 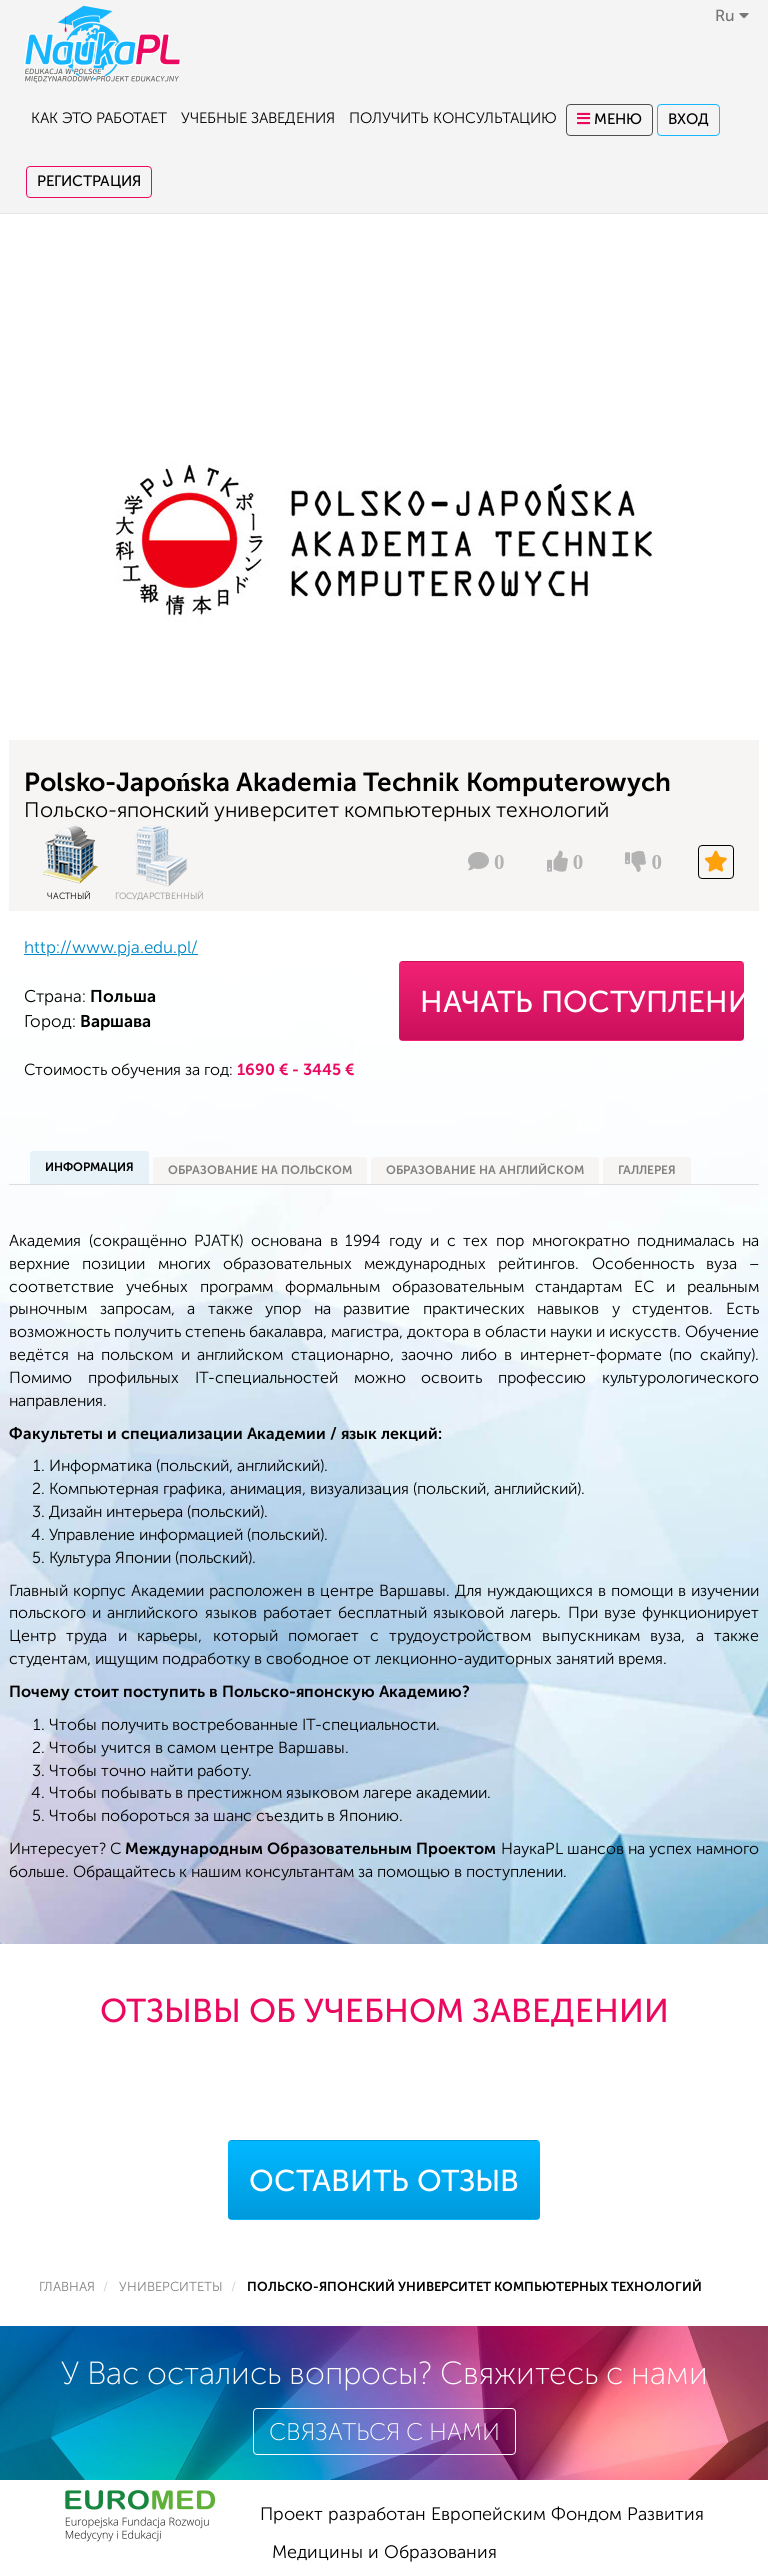 What do you see at coordinates (67, 2287) in the screenshot?
I see `Главная` at bounding box center [67, 2287].